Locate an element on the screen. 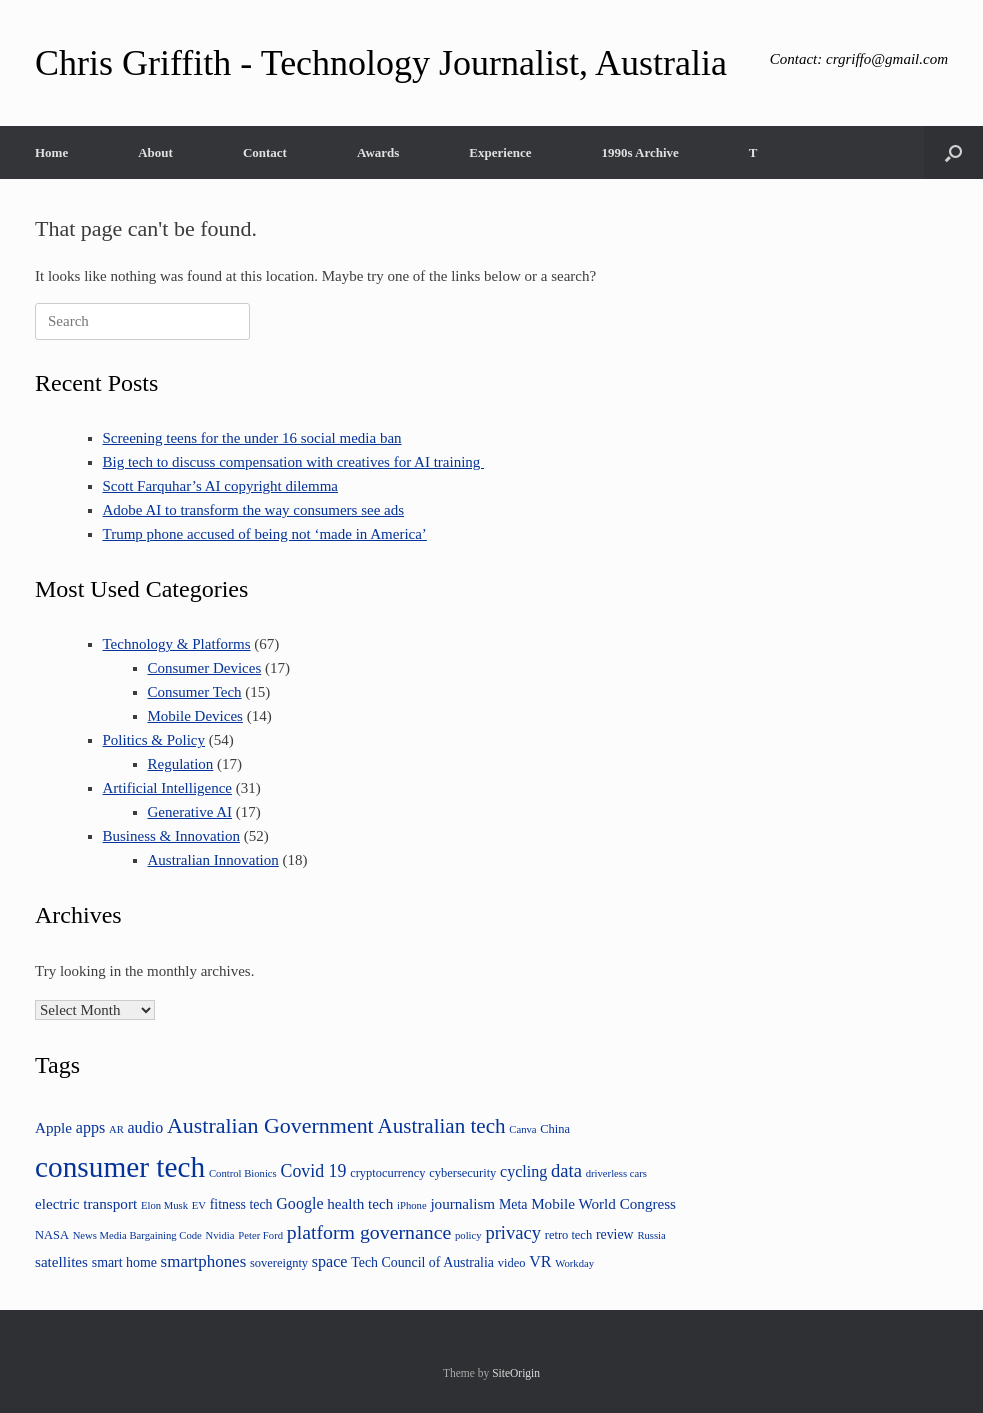  Australian tech [Australian tech (14 items)] is located at coordinates (441, 1126).